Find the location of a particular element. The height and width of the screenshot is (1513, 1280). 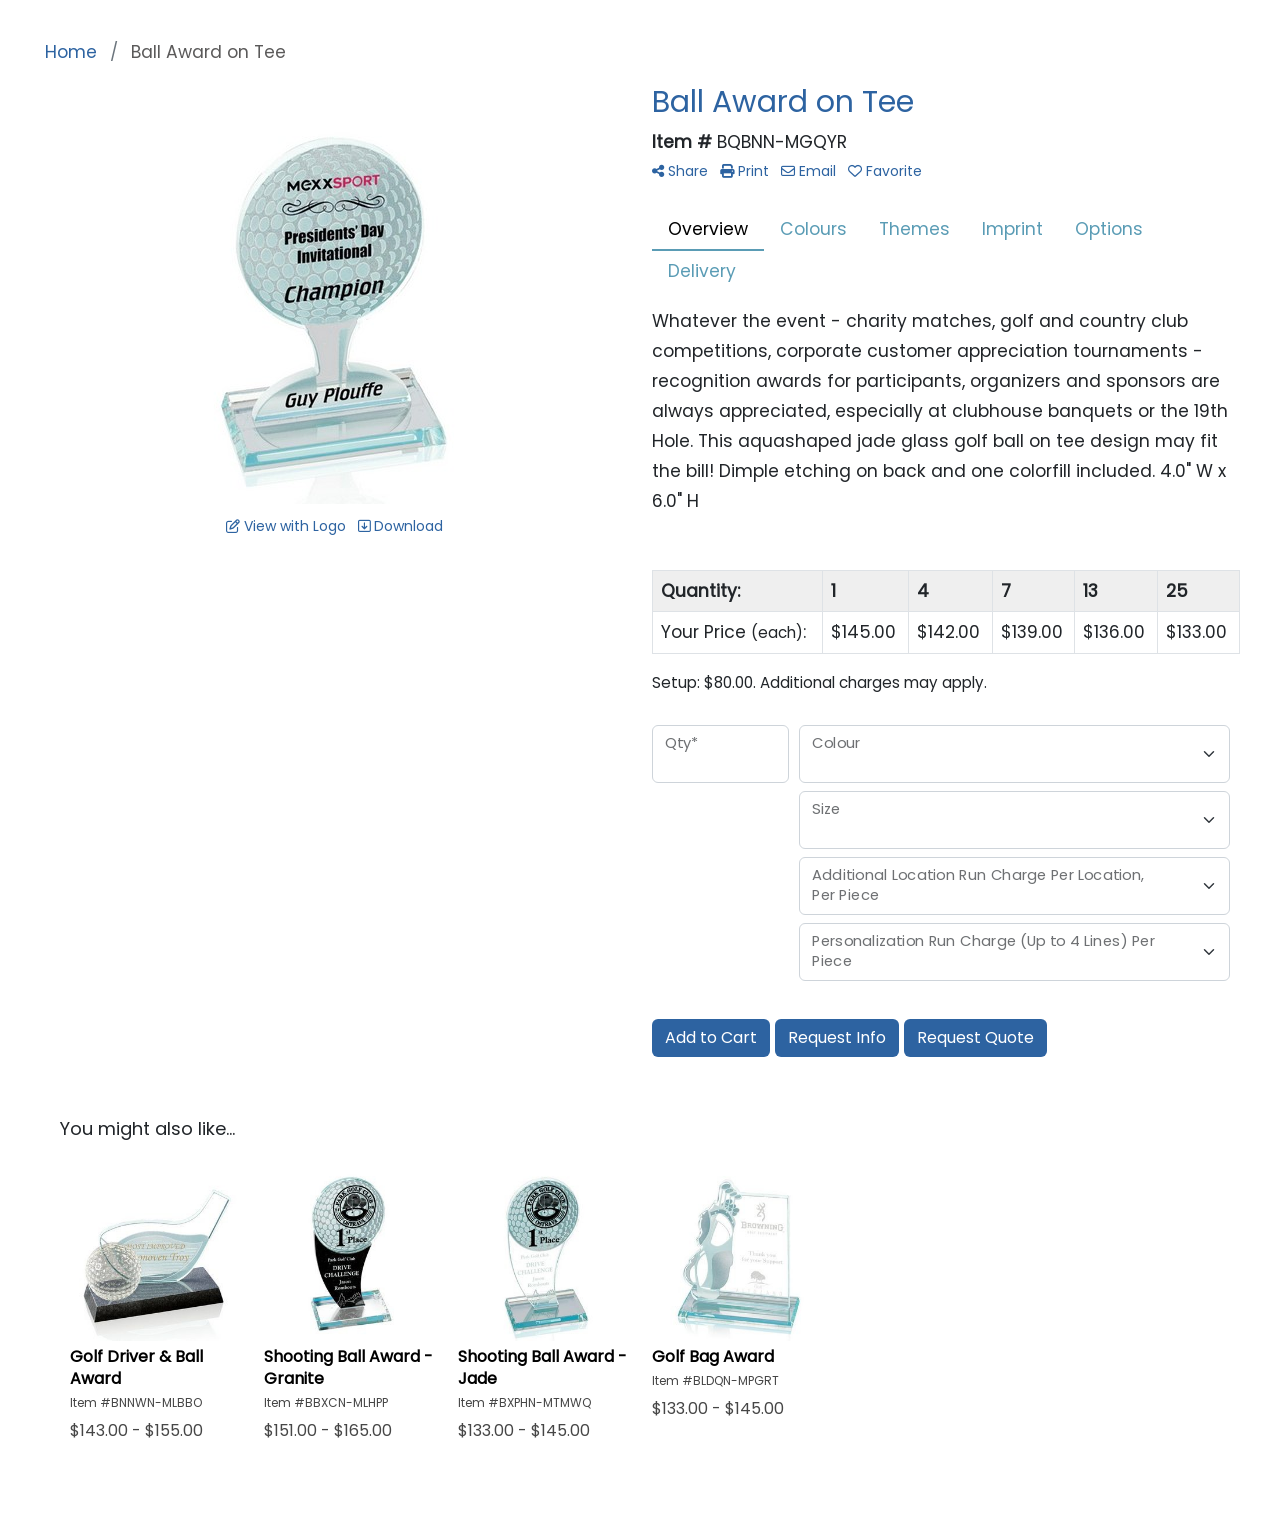

Themes [tab] is located at coordinates (914, 229).